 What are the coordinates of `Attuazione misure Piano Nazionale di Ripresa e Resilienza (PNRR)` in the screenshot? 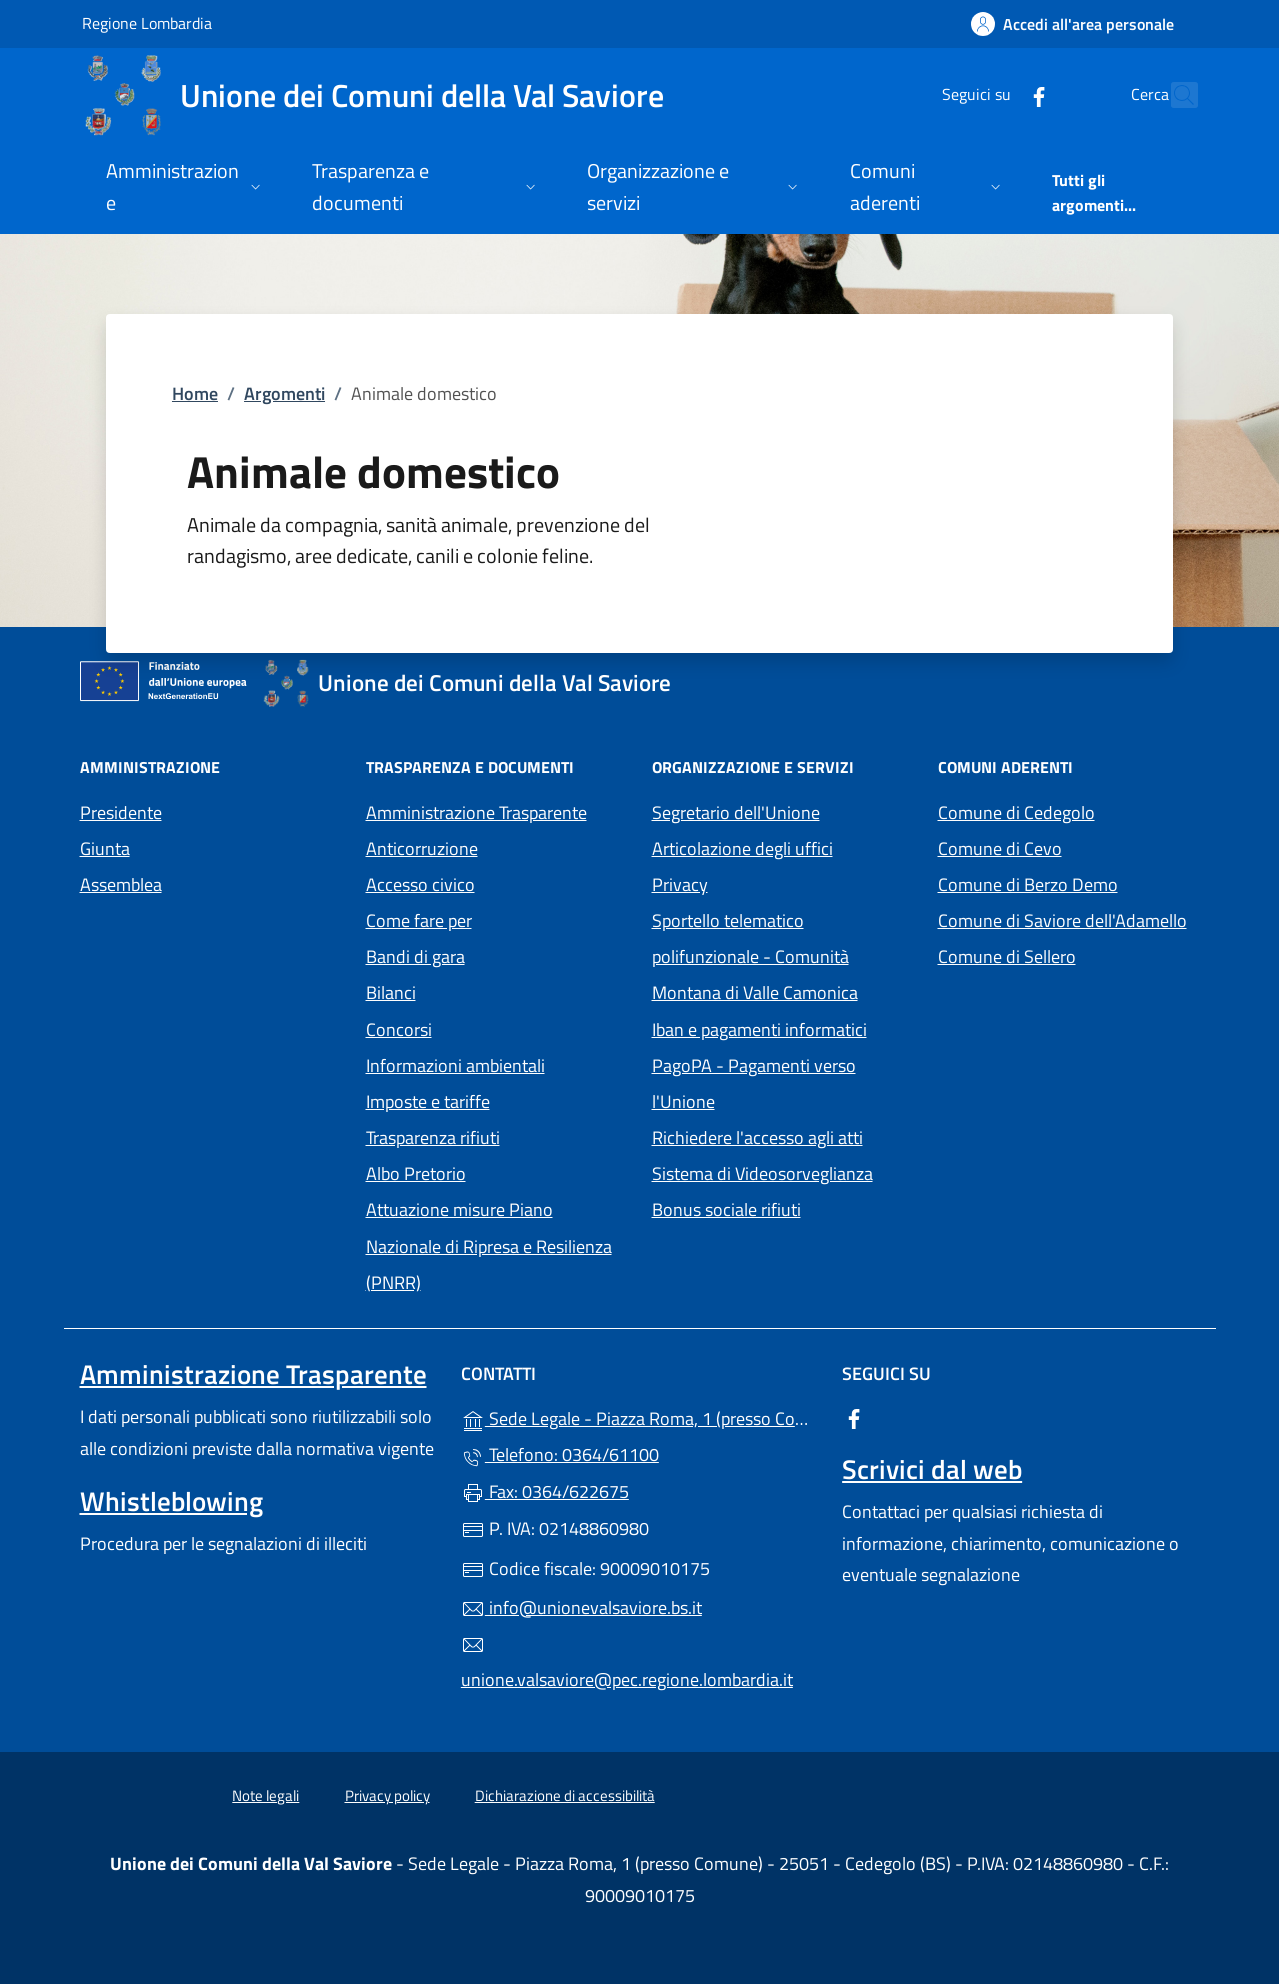 It's located at (489, 1245).